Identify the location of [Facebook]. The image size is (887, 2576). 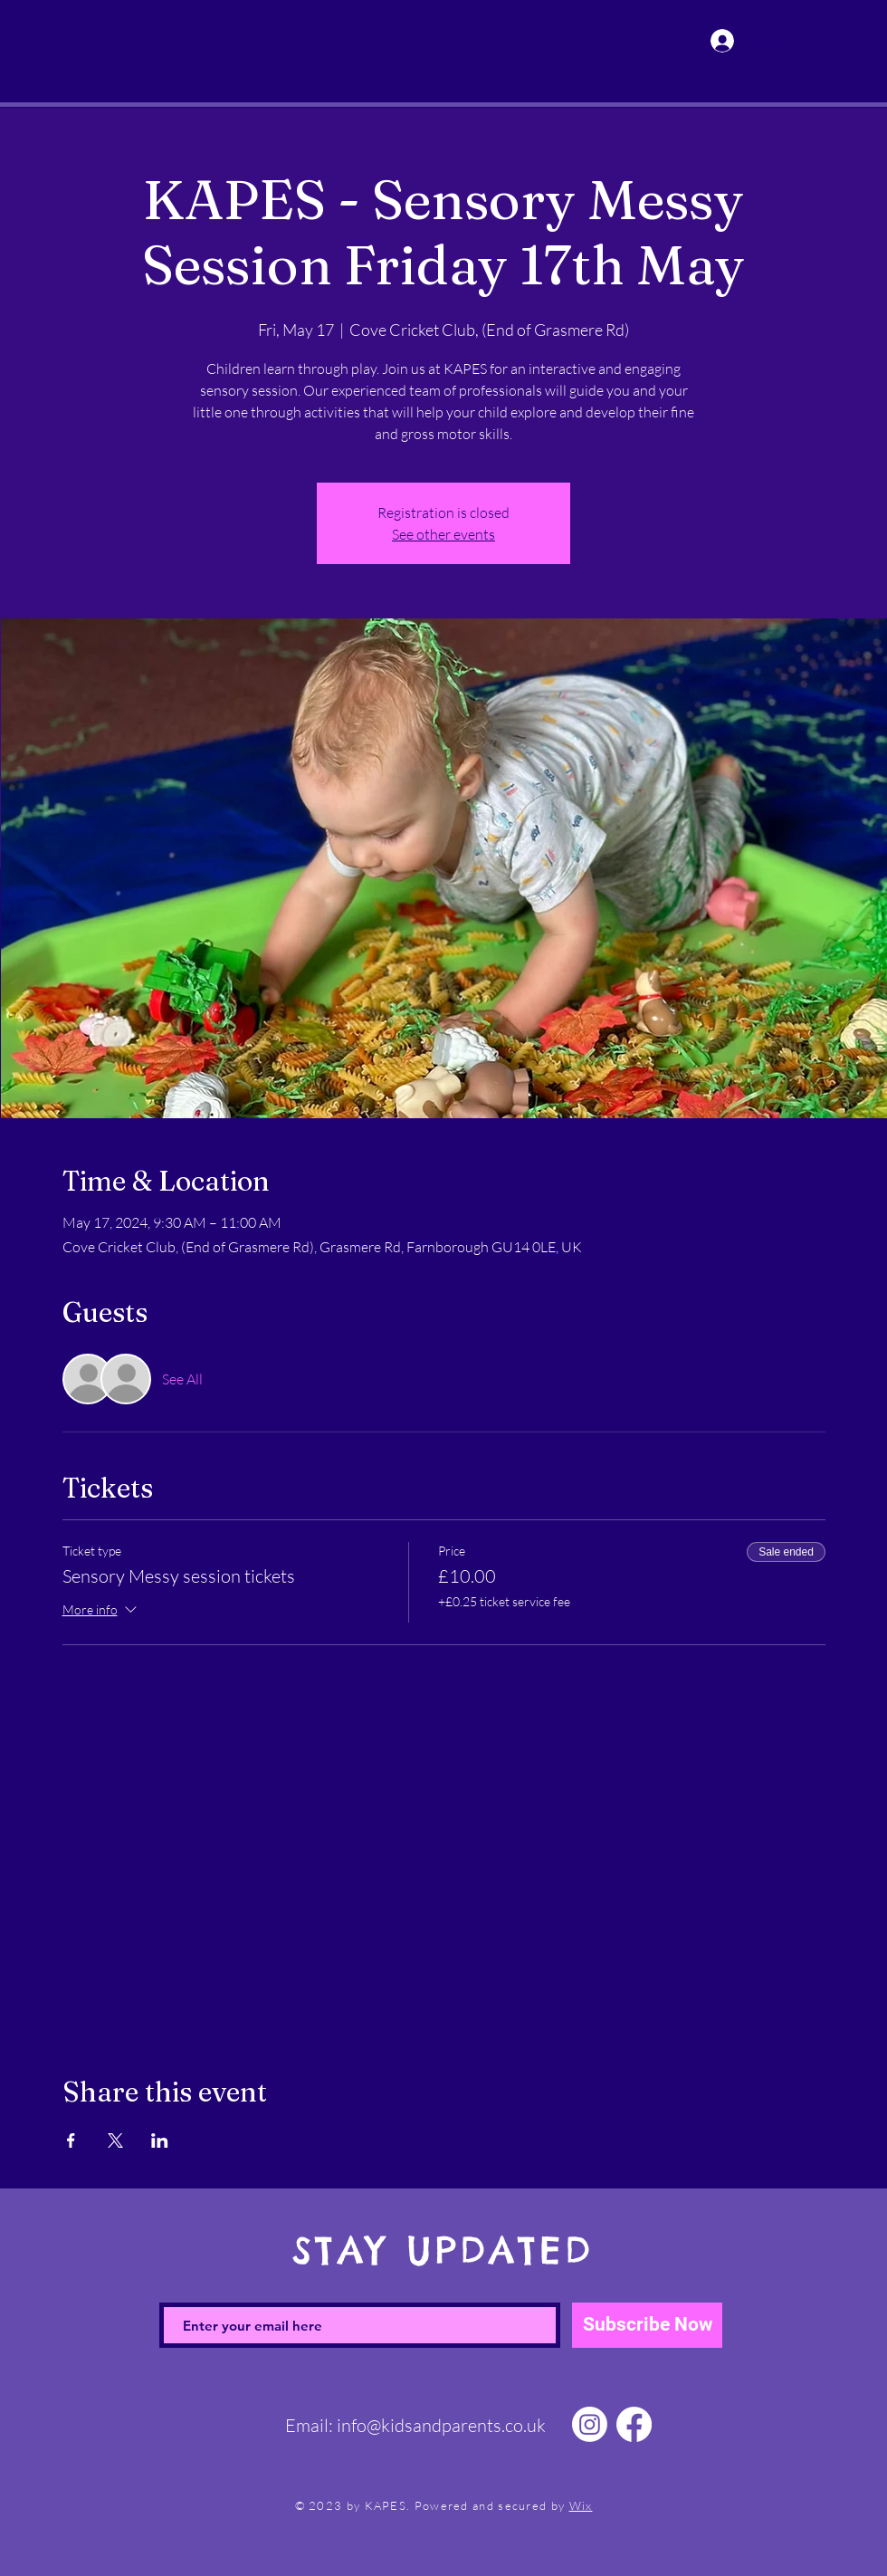
(634, 2424).